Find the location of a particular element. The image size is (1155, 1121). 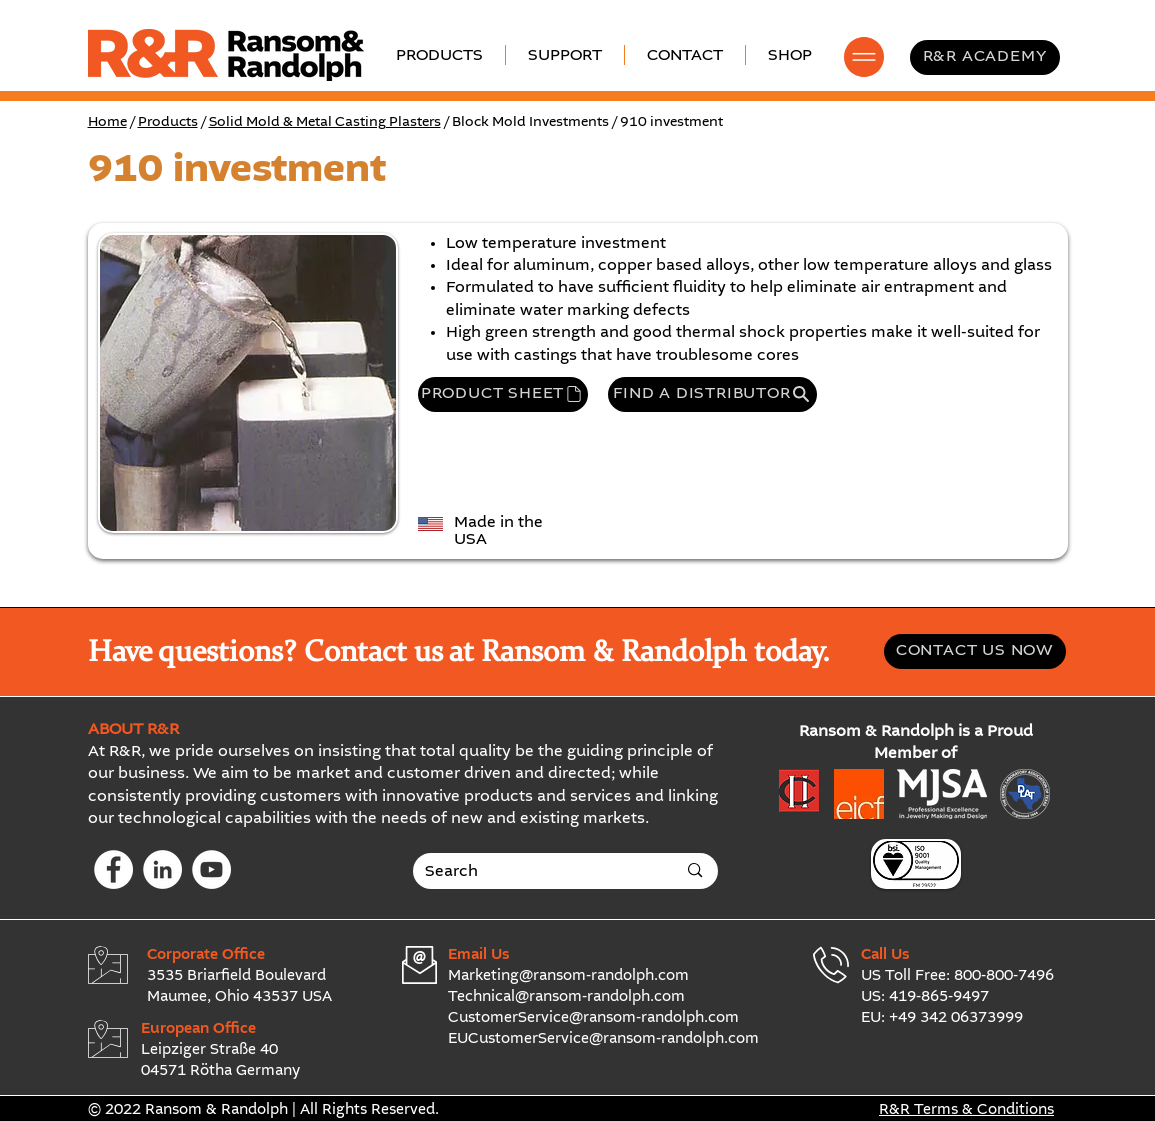

EUCustomerService@ransom-randolph.com is located at coordinates (603, 1039).